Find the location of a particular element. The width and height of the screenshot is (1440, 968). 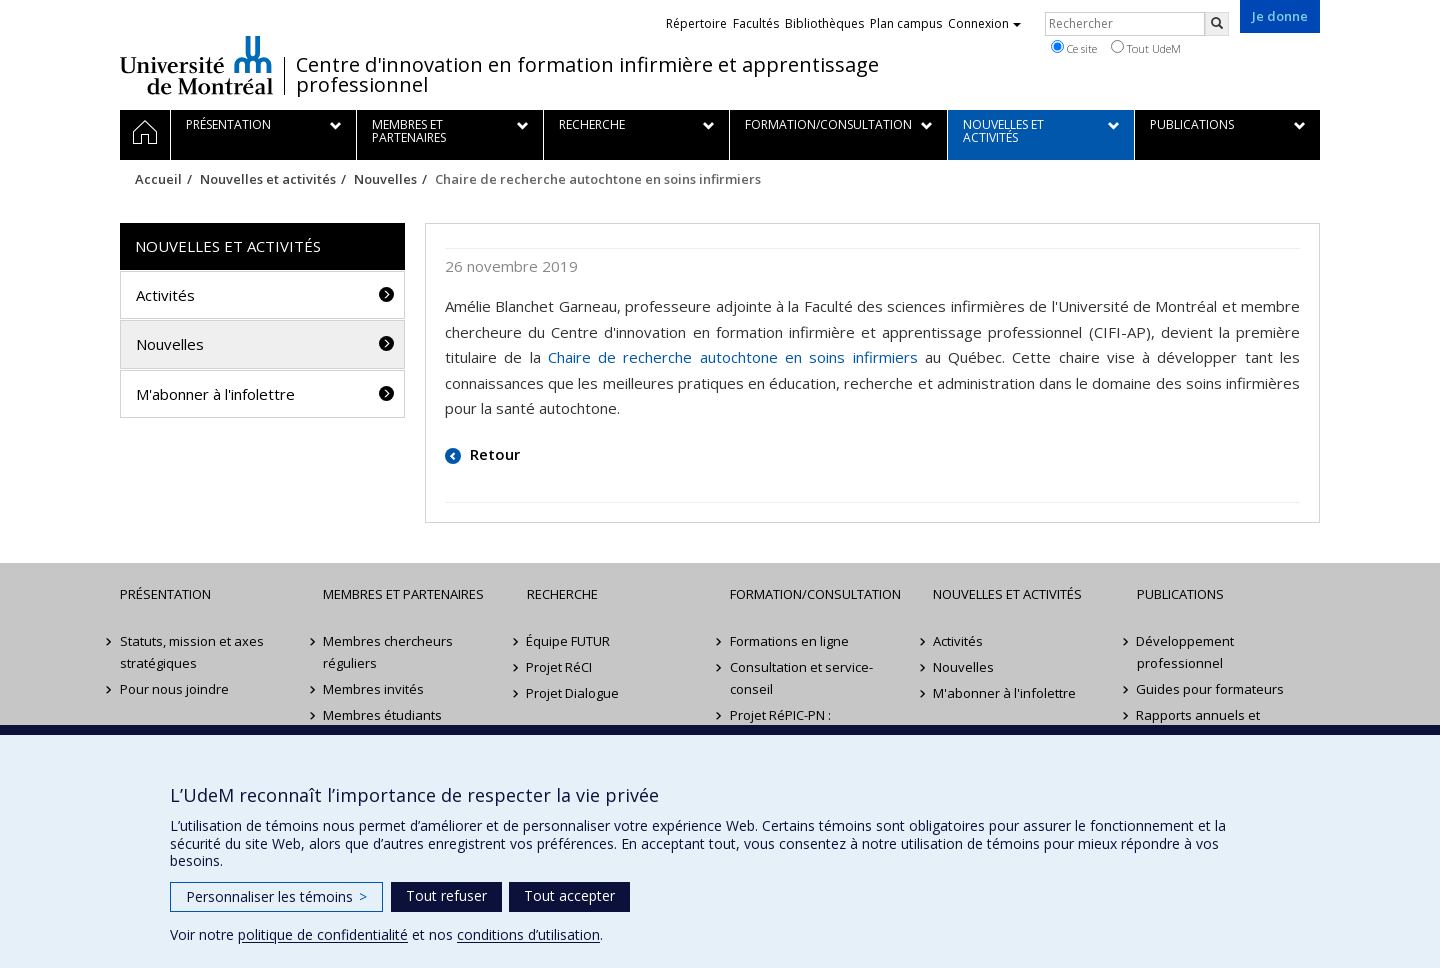

Guides pour formateurs is located at coordinates (1211, 689).